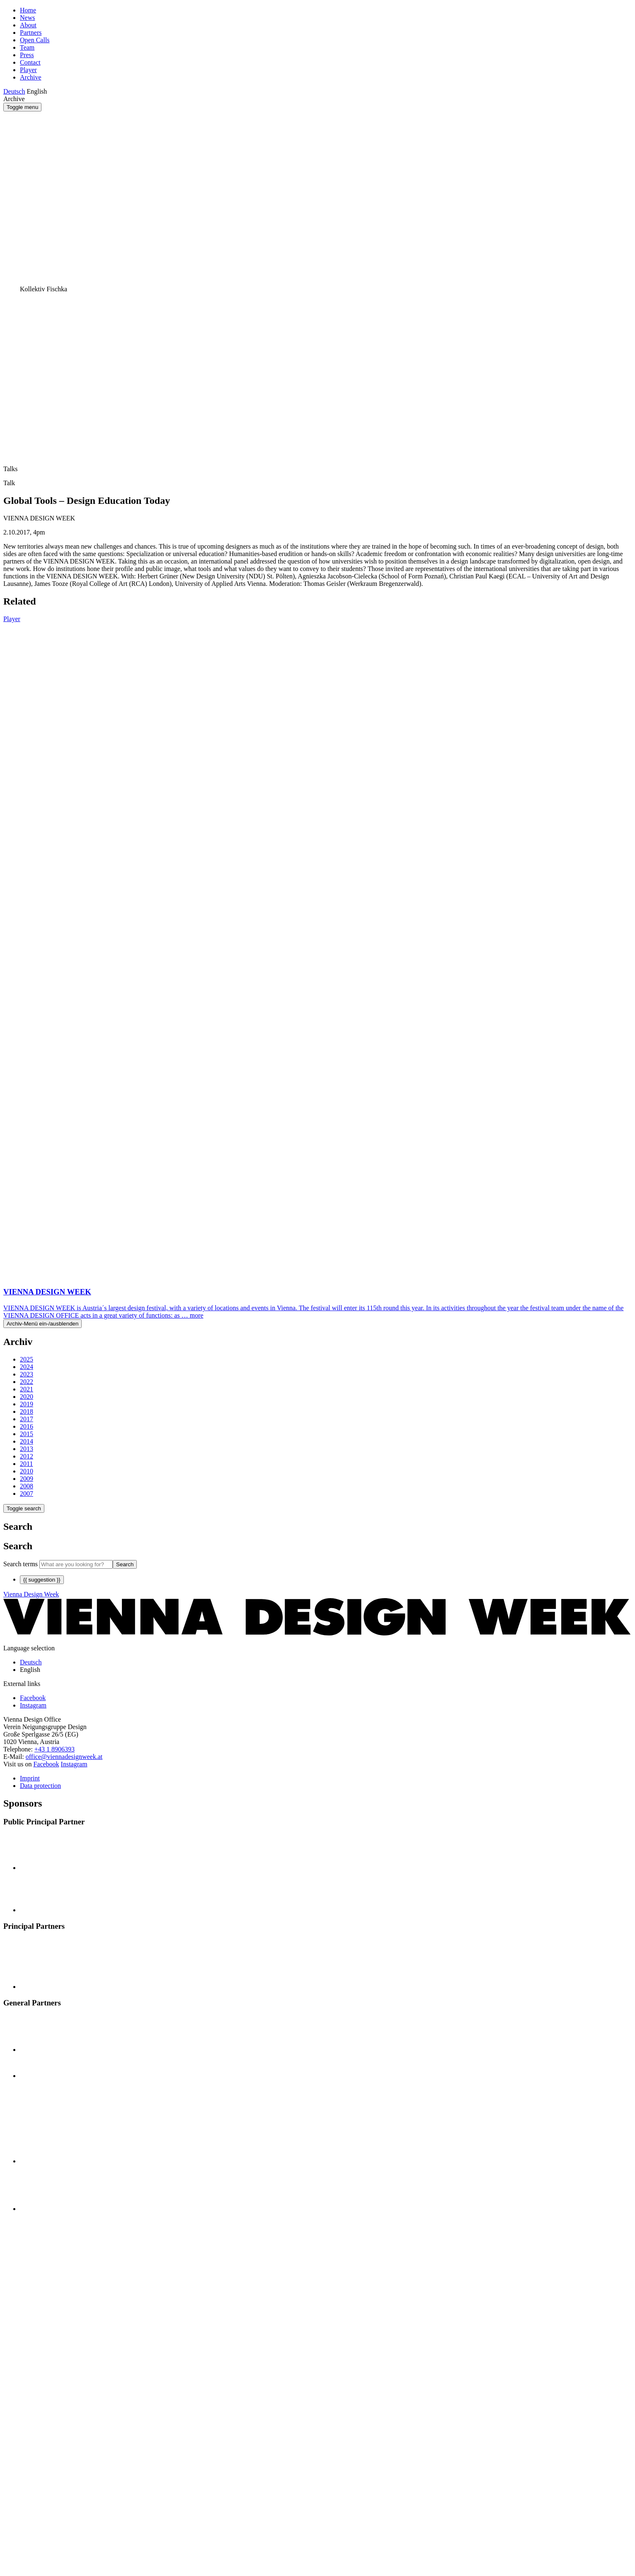 The image size is (635, 2576). I want to click on Facebook, so click(46, 1764).